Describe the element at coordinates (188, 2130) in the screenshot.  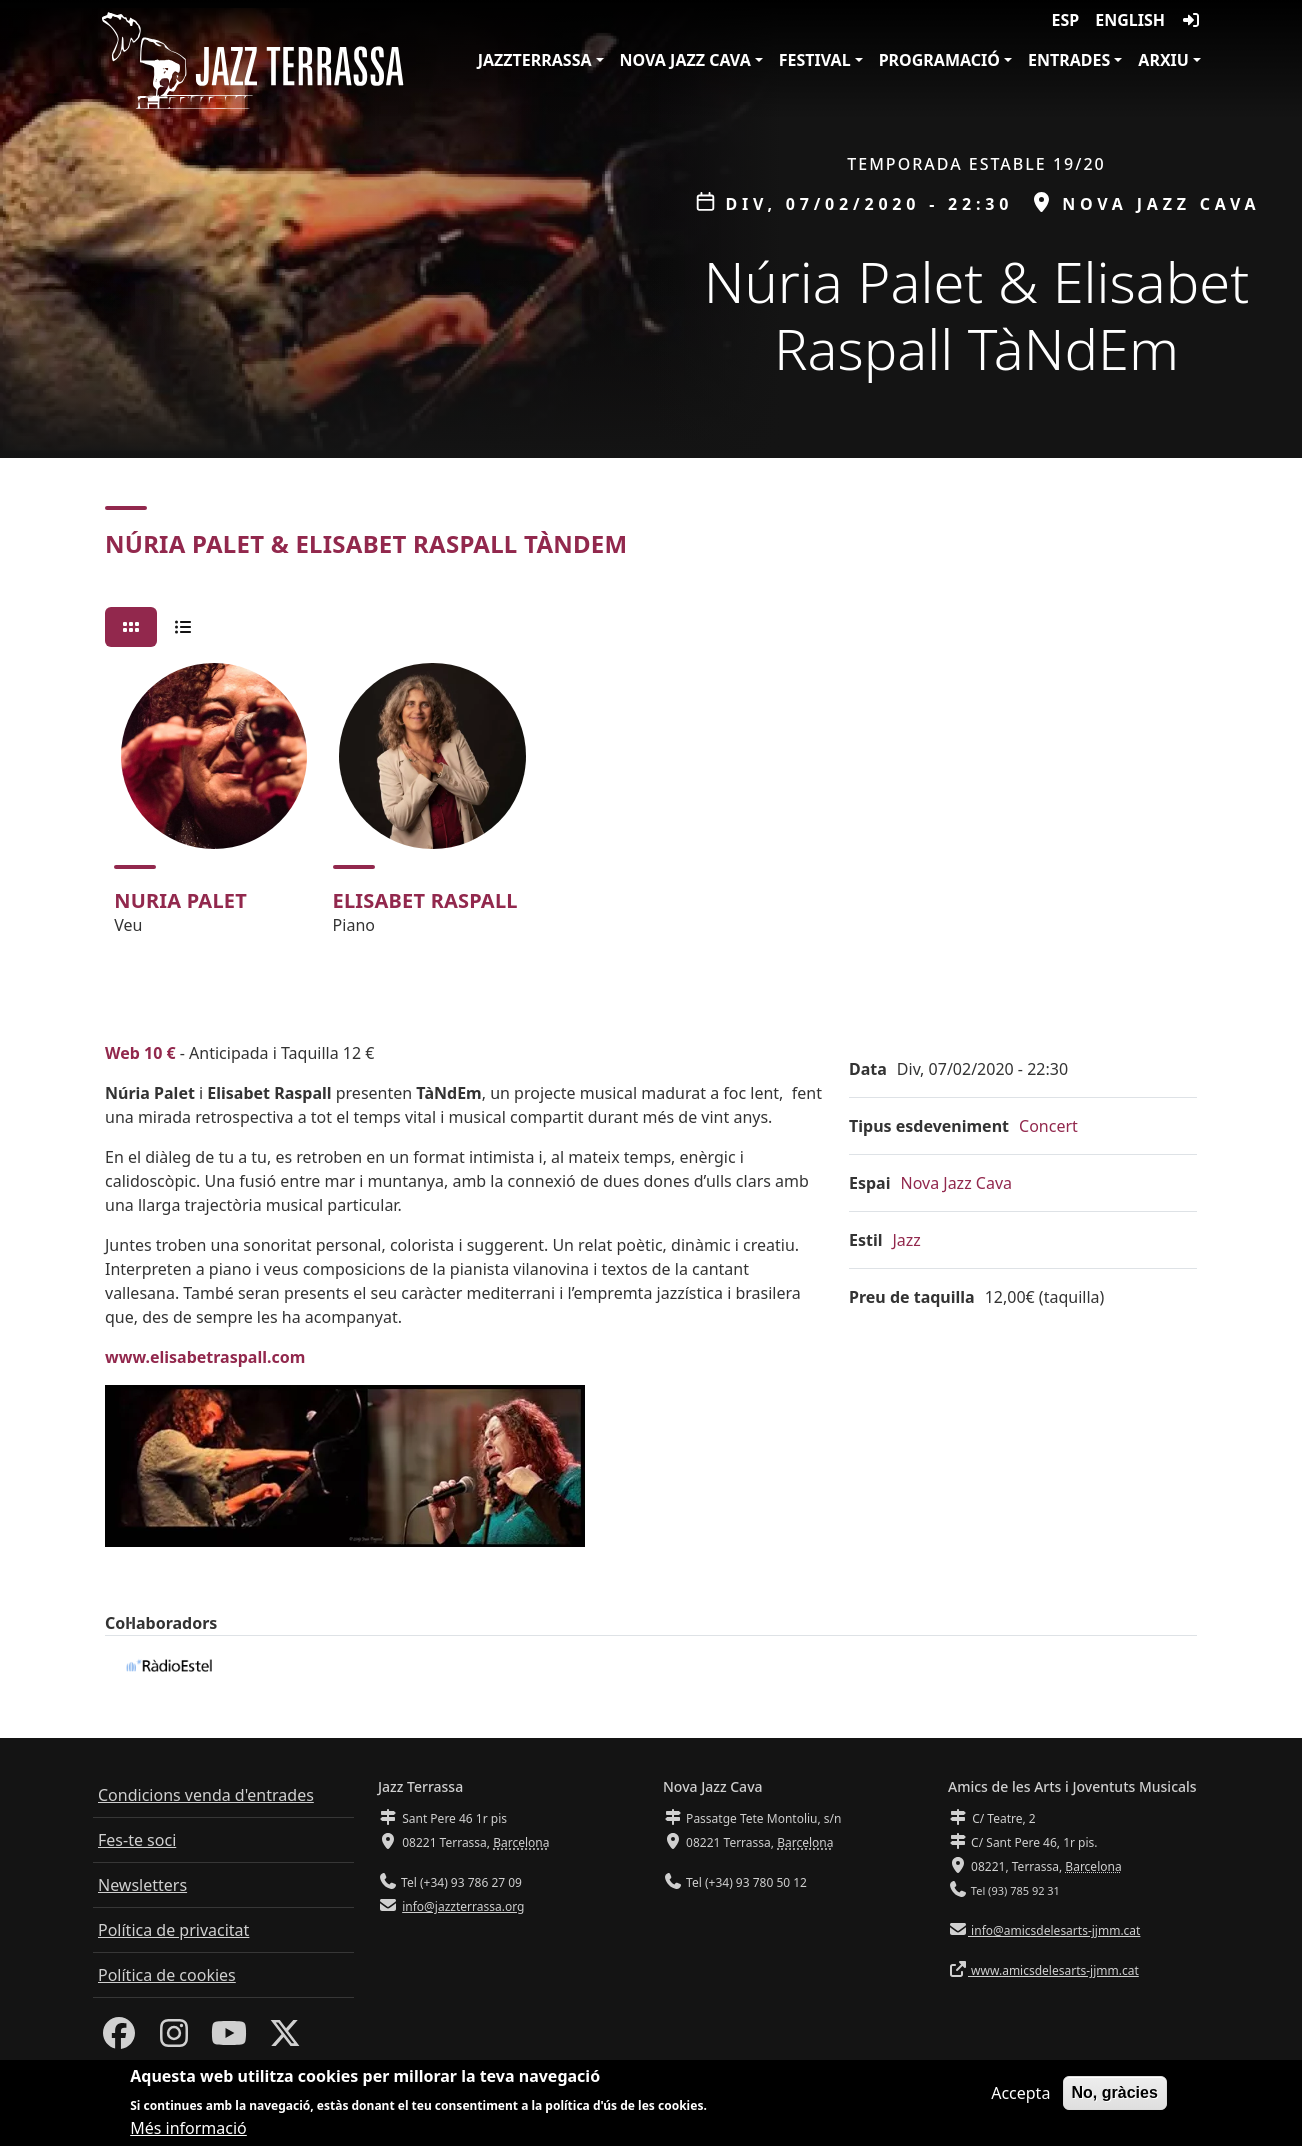
I see `Més informació` at that location.